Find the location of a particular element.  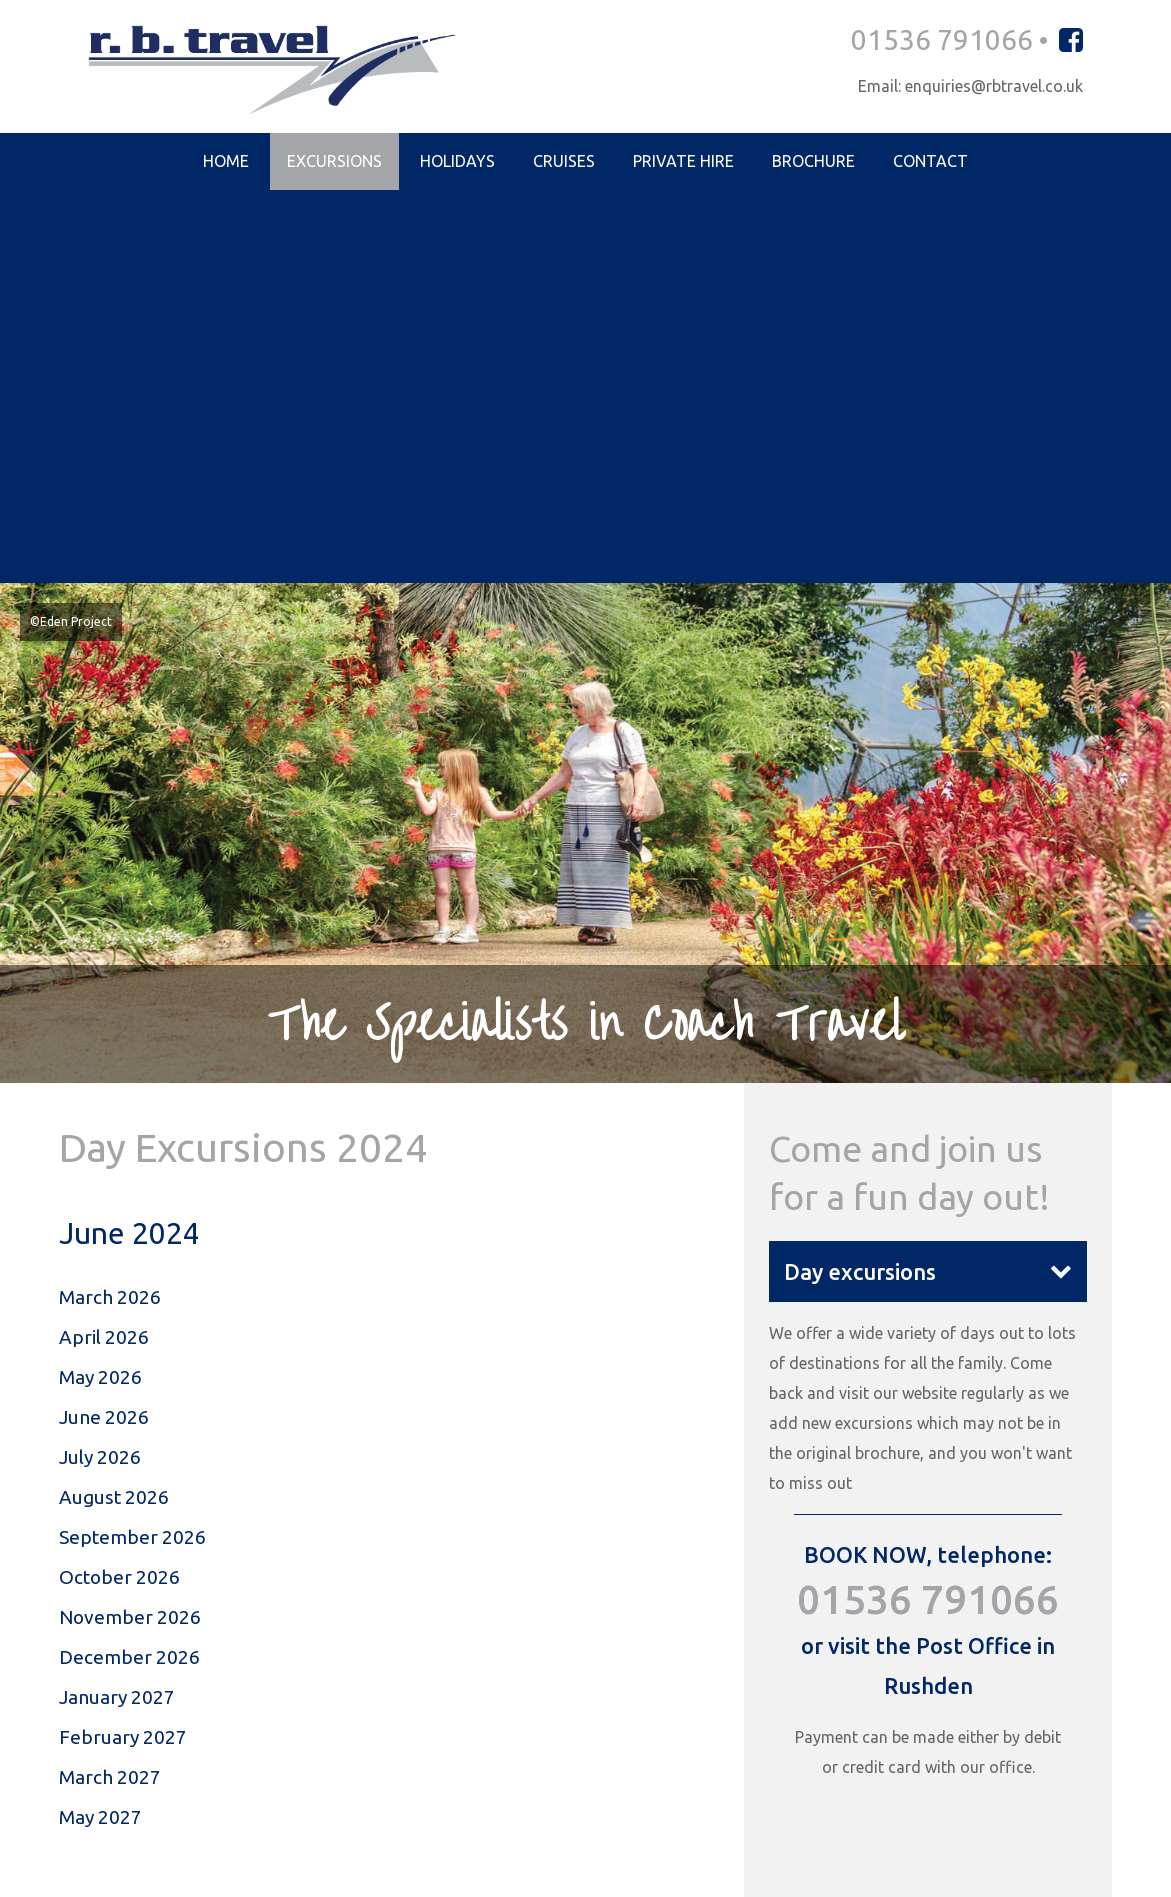

April 2026 is located at coordinates (104, 949).